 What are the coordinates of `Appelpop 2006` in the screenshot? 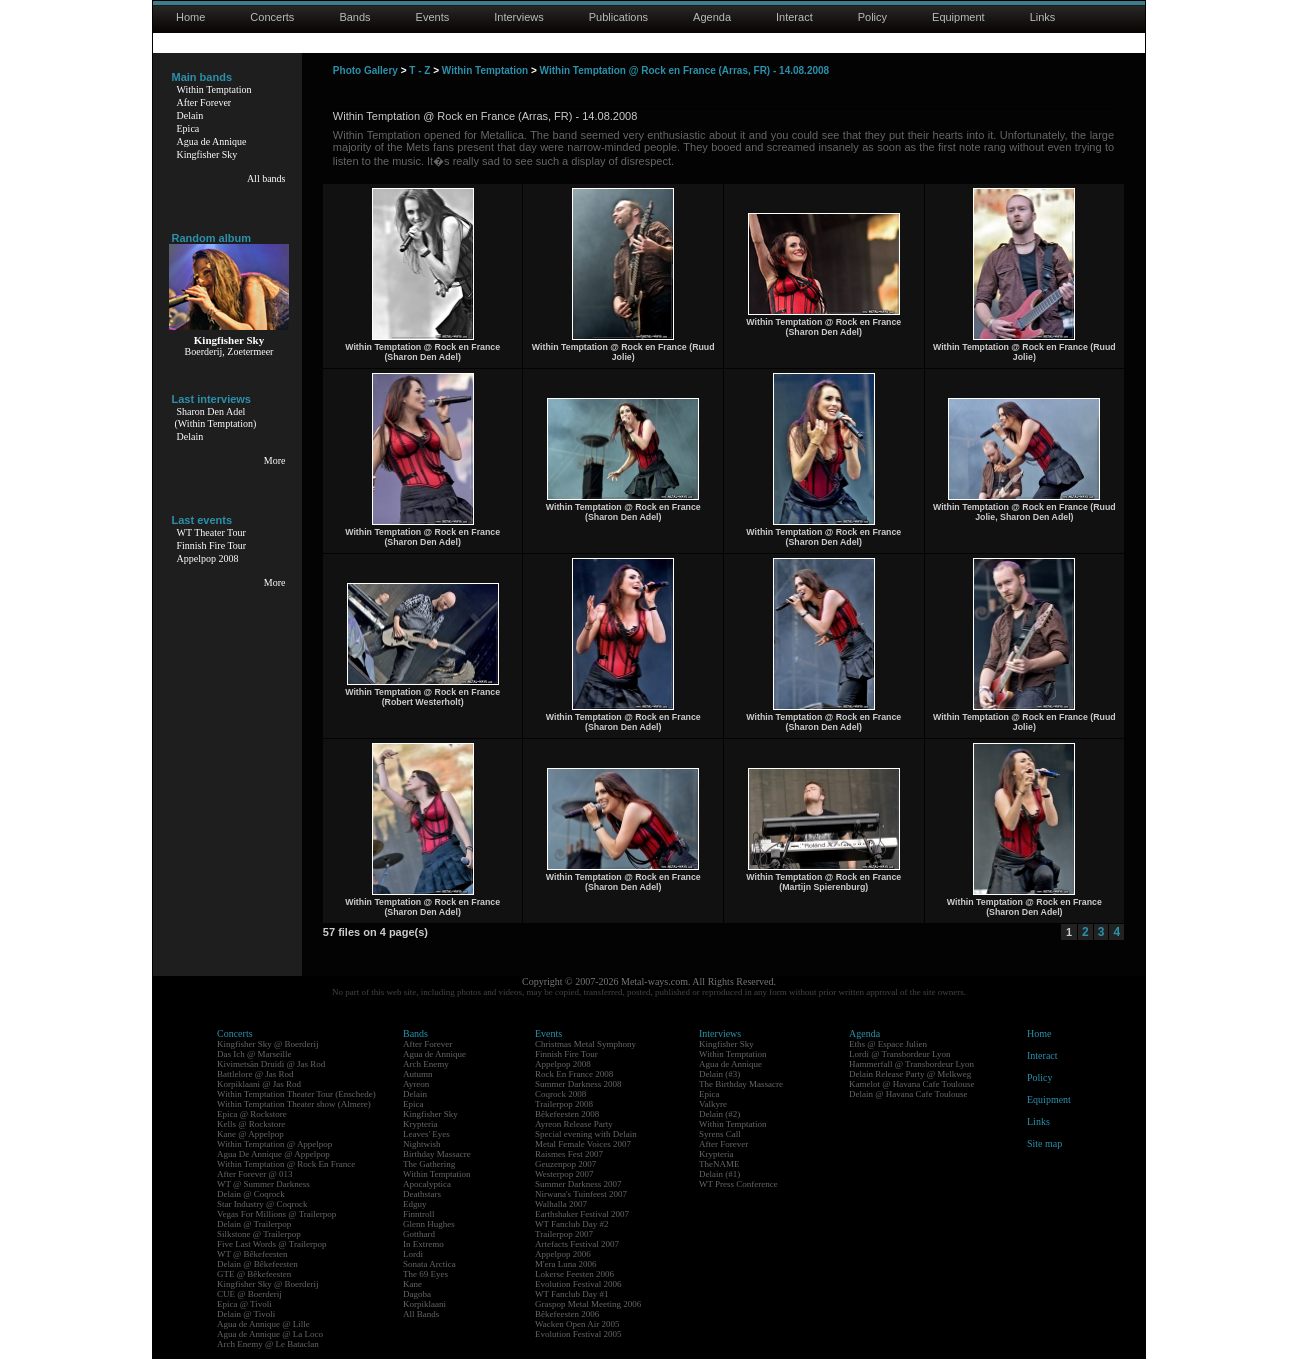 It's located at (563, 1254).